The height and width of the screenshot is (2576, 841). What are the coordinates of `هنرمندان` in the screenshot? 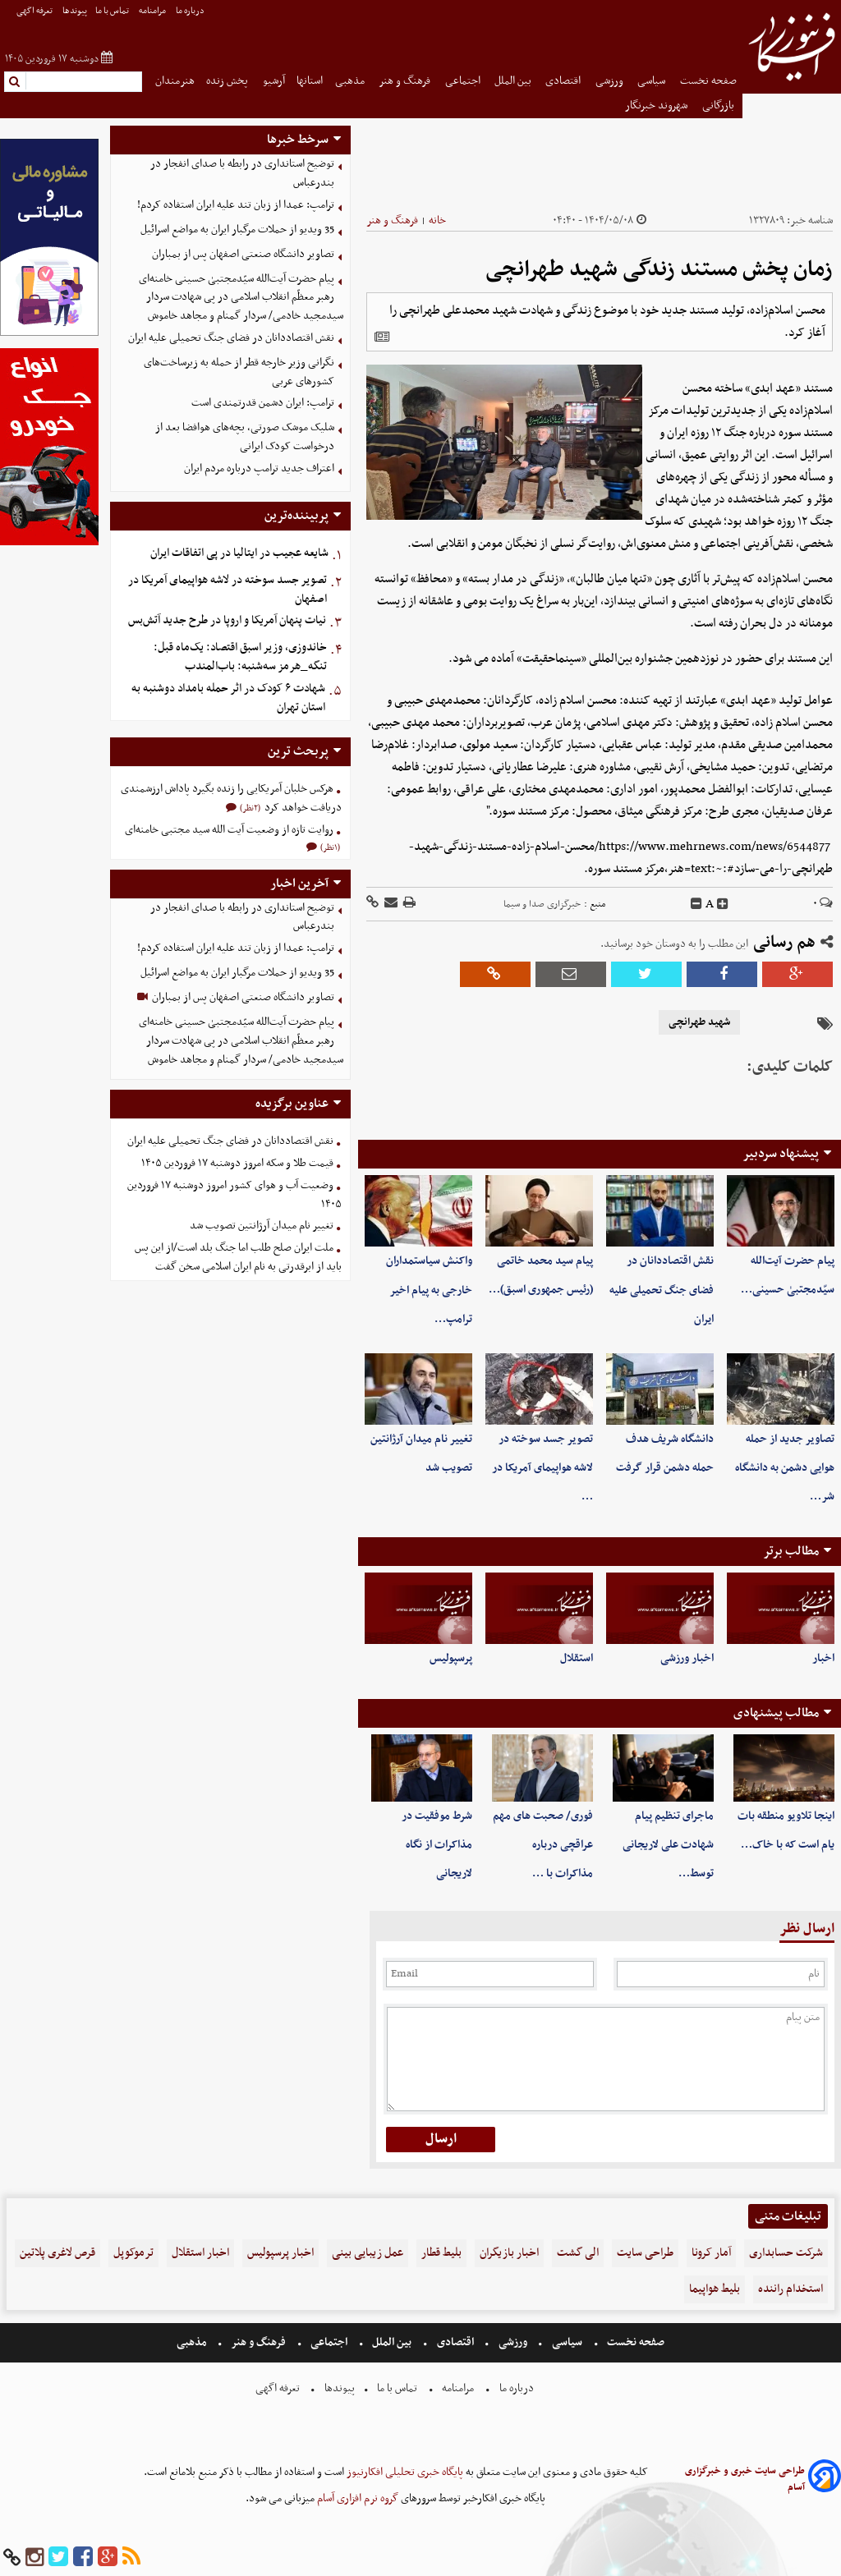 It's located at (175, 80).